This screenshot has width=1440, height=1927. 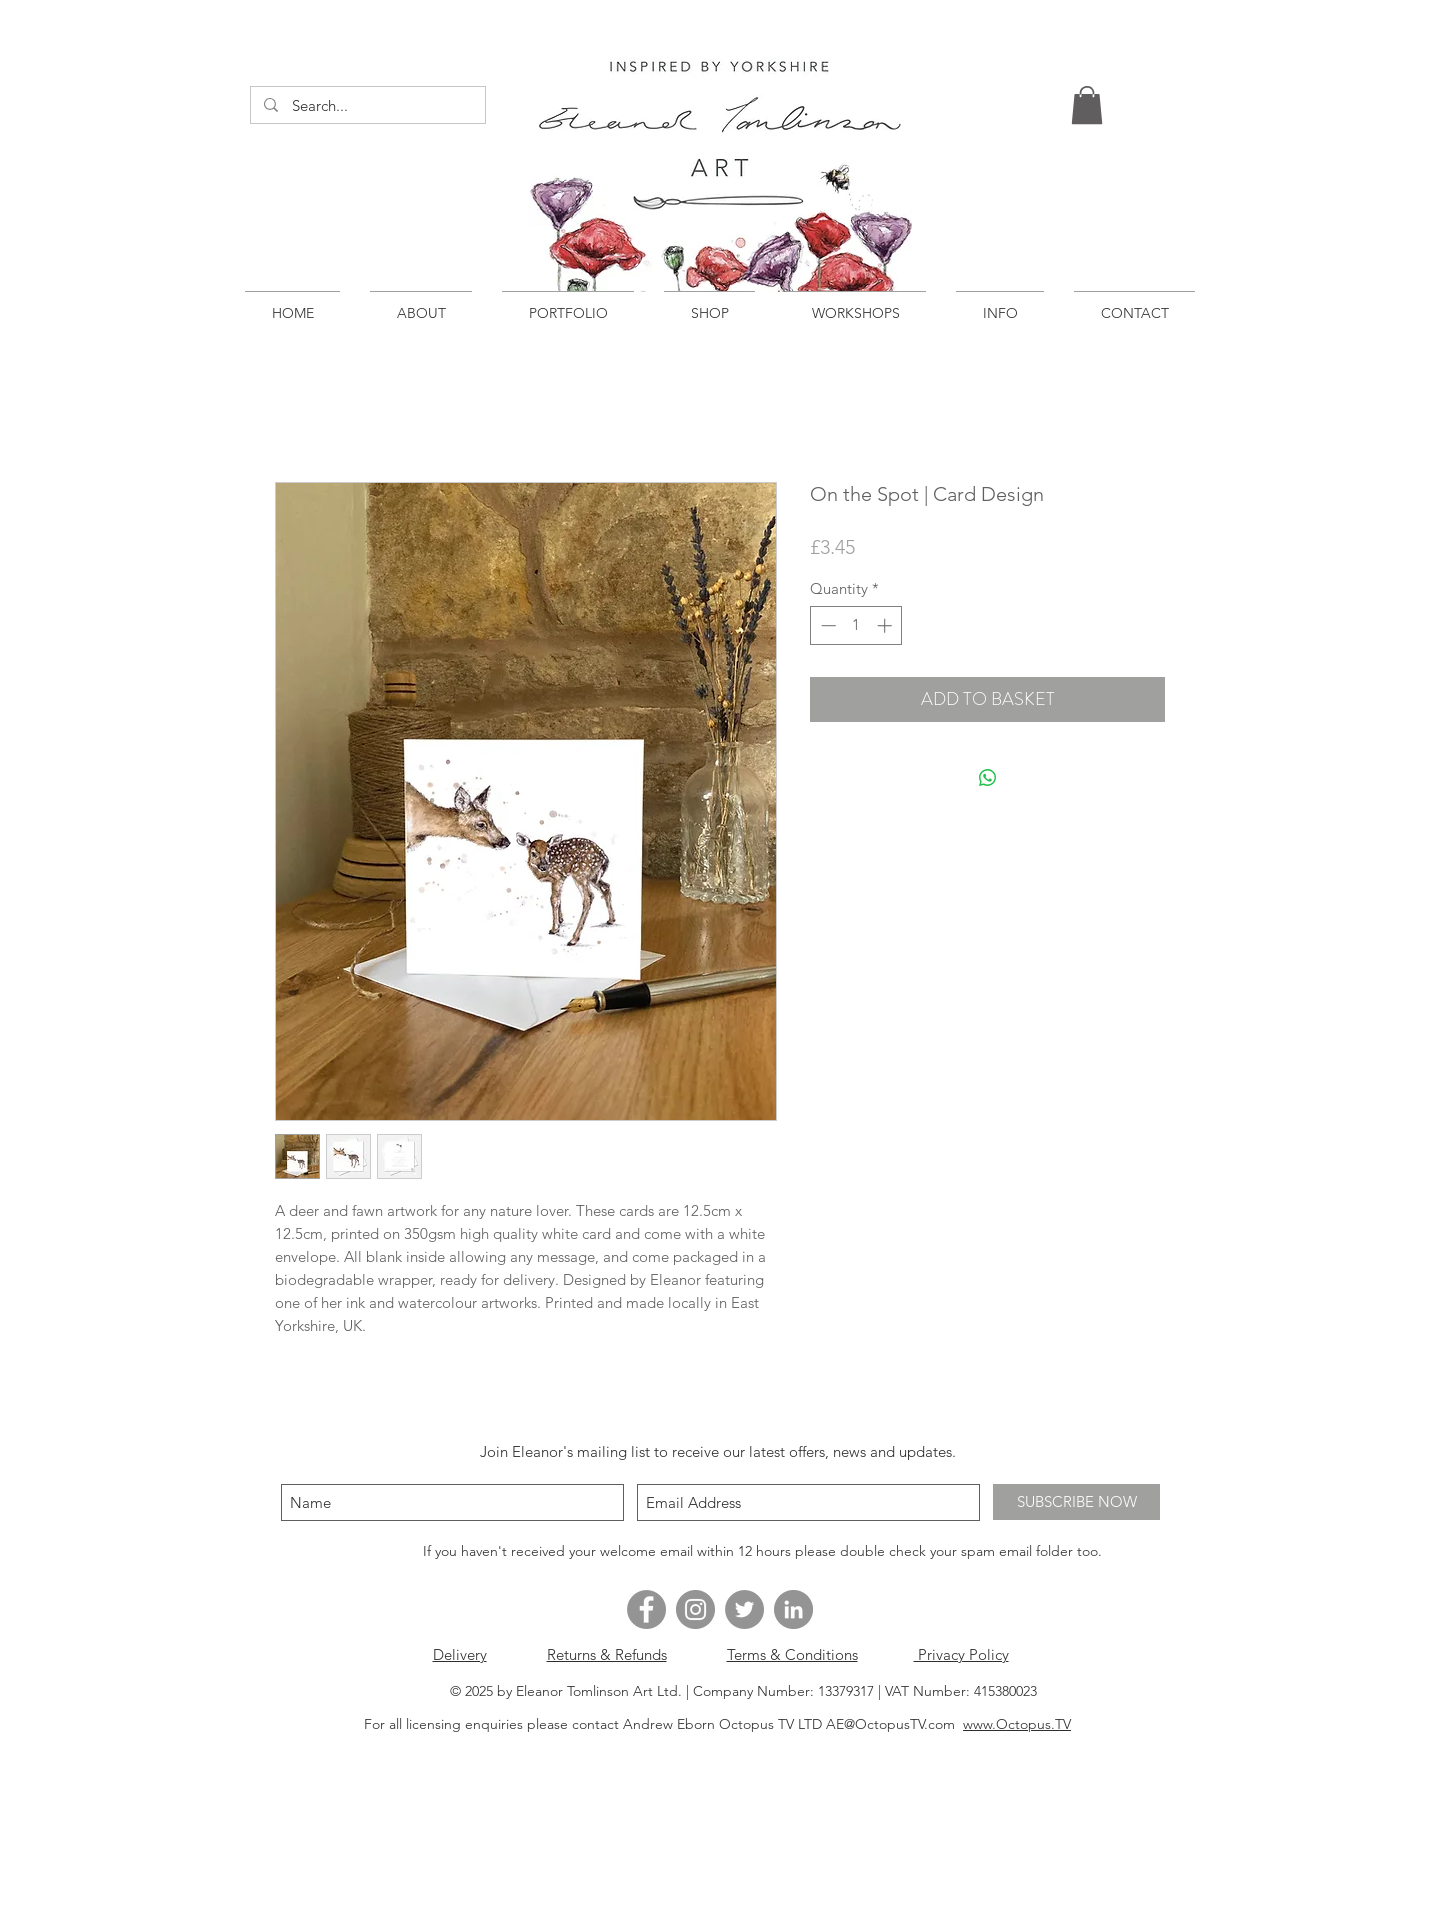 I want to click on Terms & Conditions, so click(x=792, y=1654).